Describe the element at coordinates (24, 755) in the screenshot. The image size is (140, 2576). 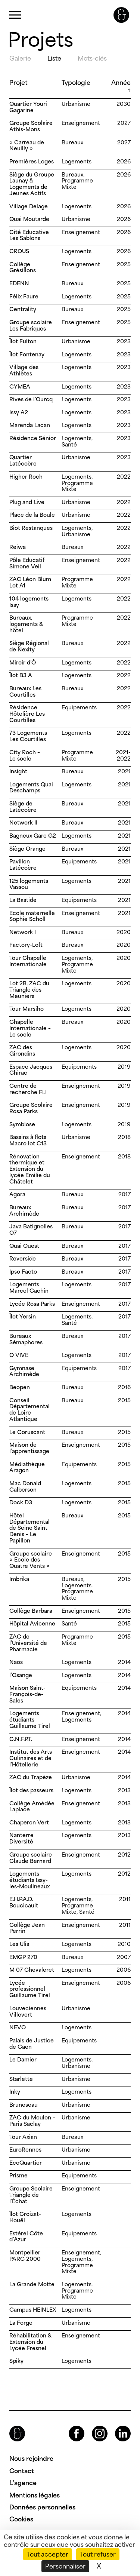
I see `City Roch – Le socle` at that location.